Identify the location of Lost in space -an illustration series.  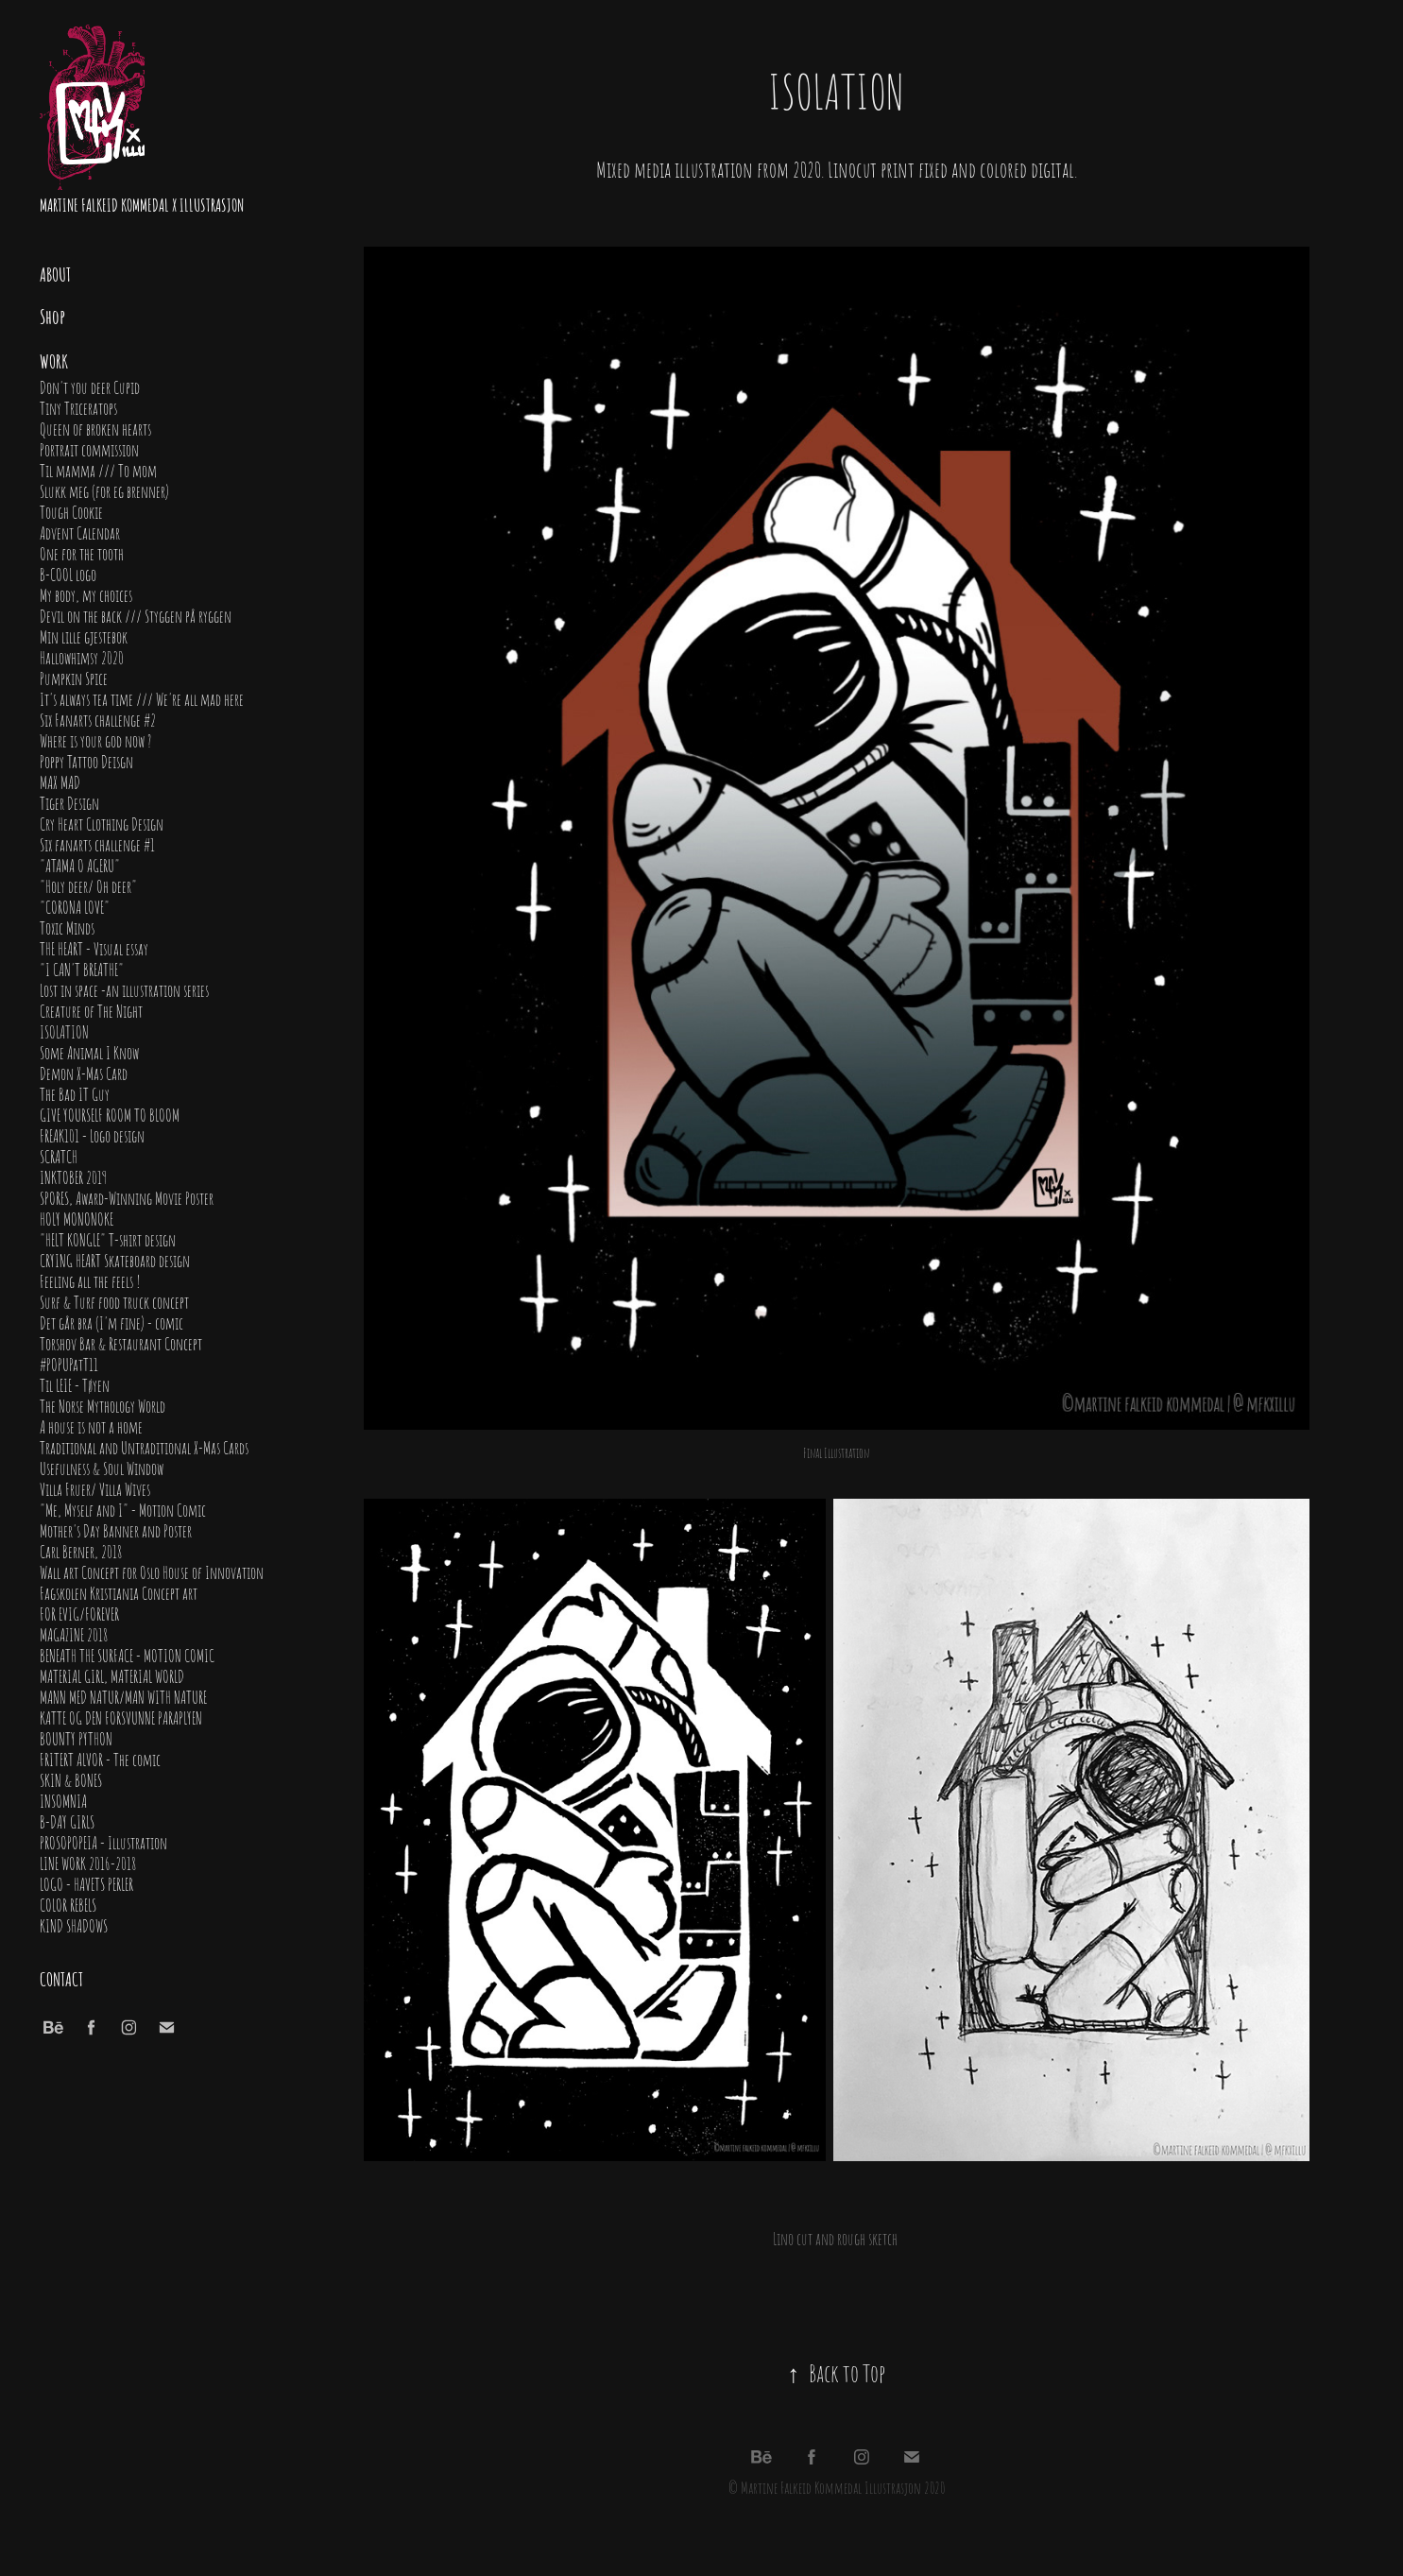
(124, 989).